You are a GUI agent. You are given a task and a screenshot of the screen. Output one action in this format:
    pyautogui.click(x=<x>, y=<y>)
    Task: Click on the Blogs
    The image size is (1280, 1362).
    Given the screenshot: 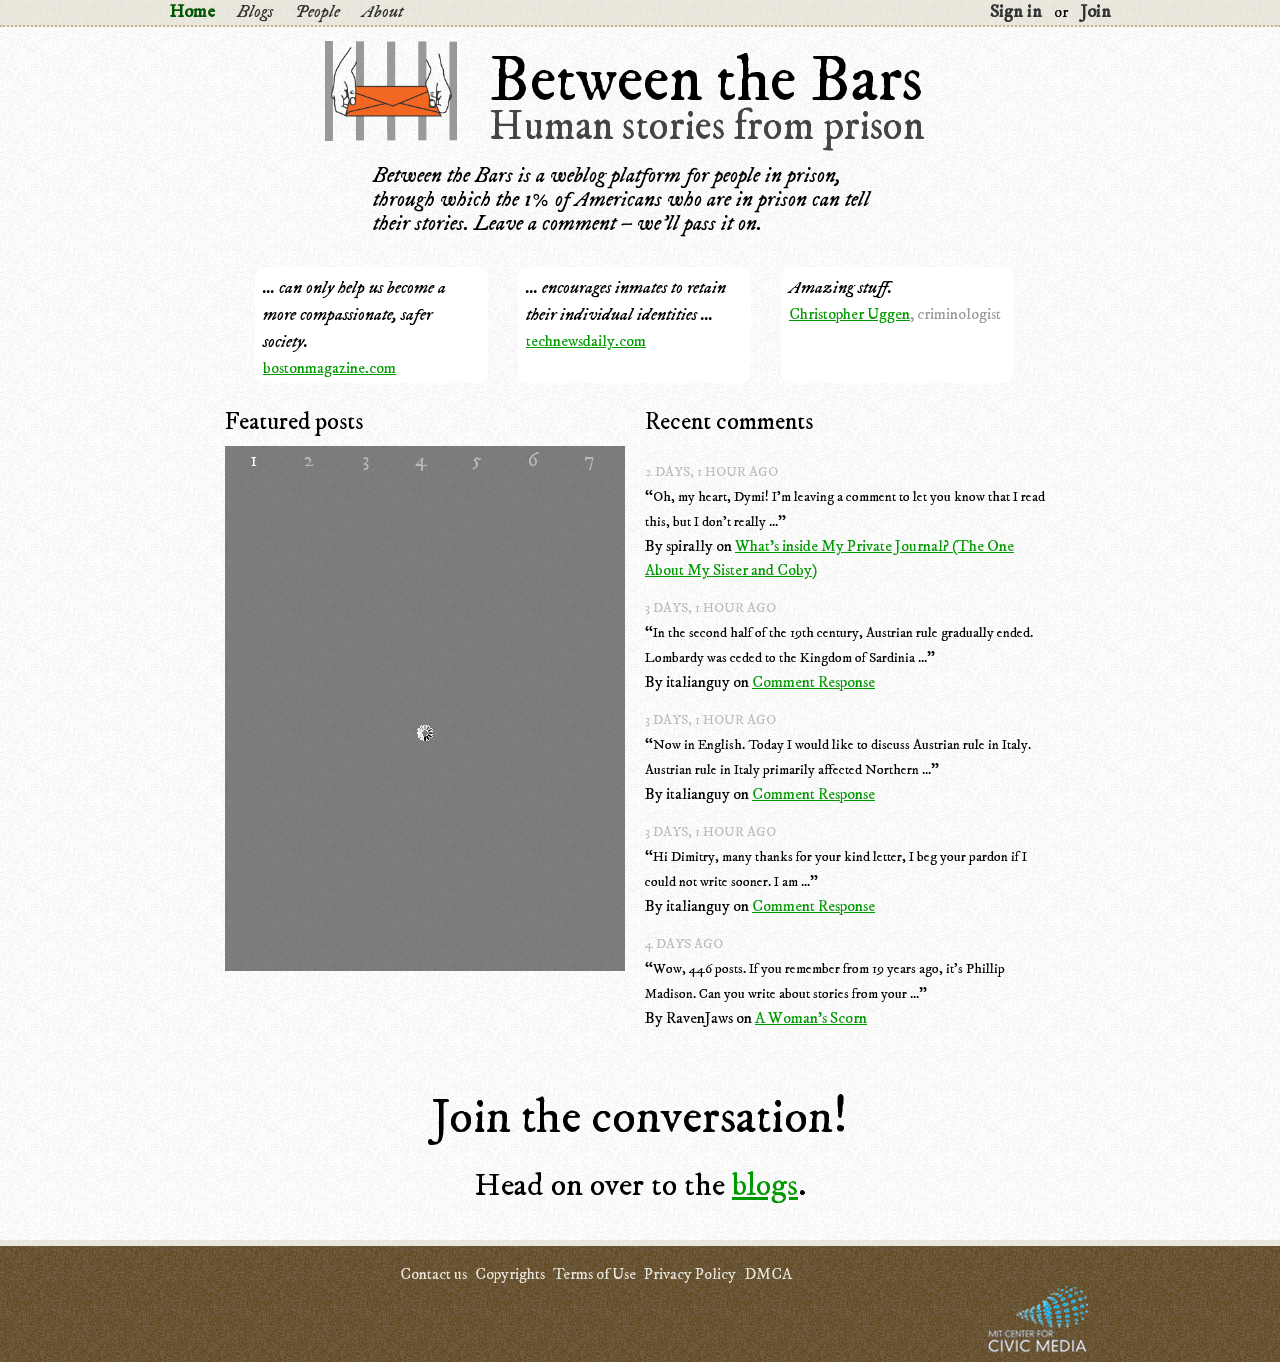 What is the action you would take?
    pyautogui.click(x=255, y=12)
    